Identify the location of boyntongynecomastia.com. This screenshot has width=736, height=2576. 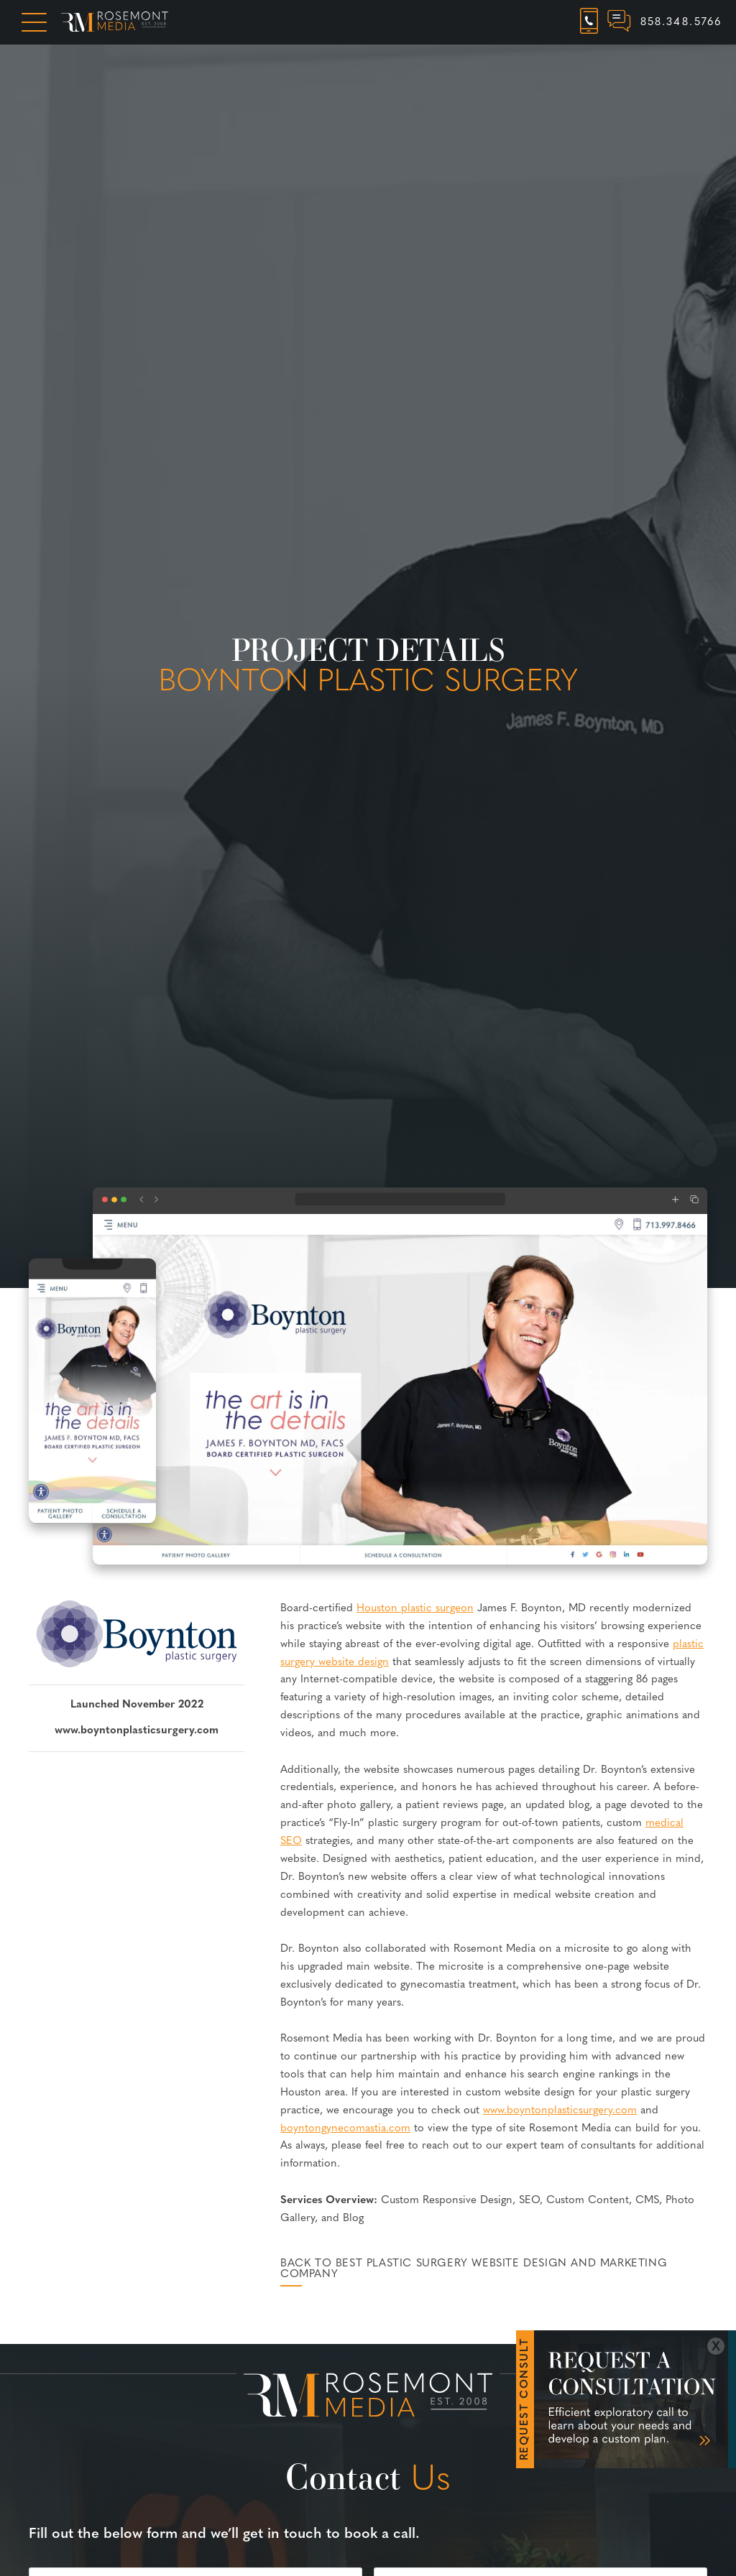
(345, 2128).